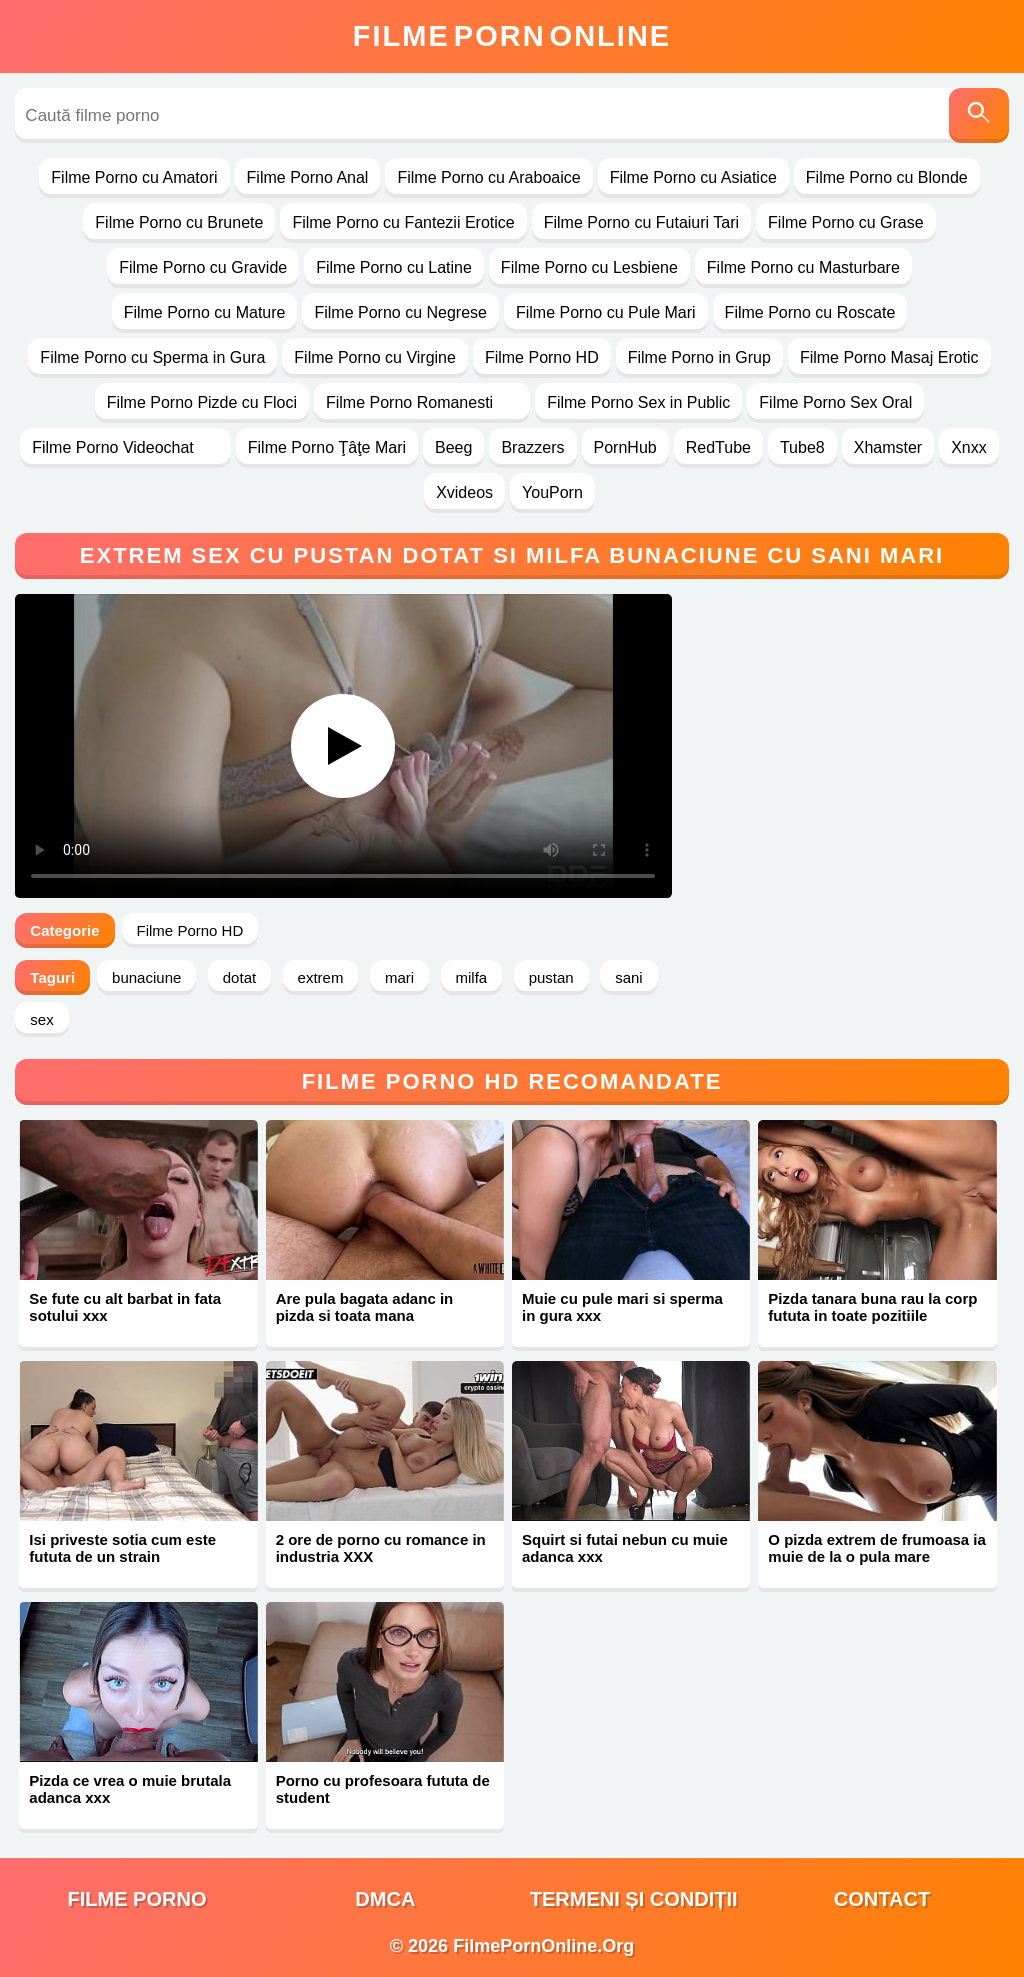  Describe the element at coordinates (488, 177) in the screenshot. I see `Filme Porno cu Araboaice` at that location.